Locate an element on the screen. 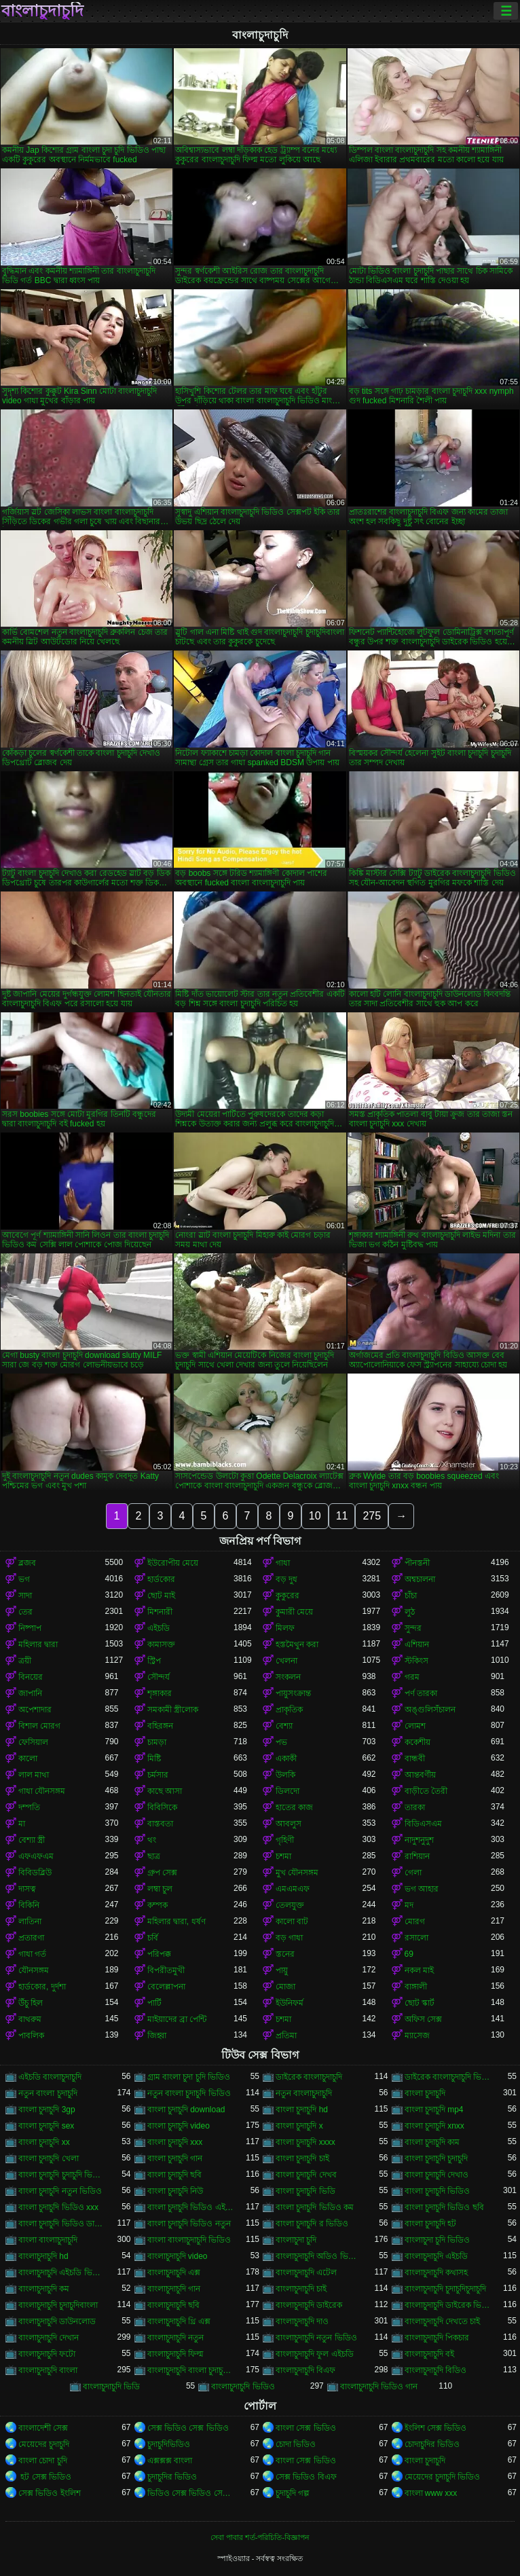  বাংলা চুদাচুদি ভিডিও ডাউনলোড is located at coordinates (61, 2223).